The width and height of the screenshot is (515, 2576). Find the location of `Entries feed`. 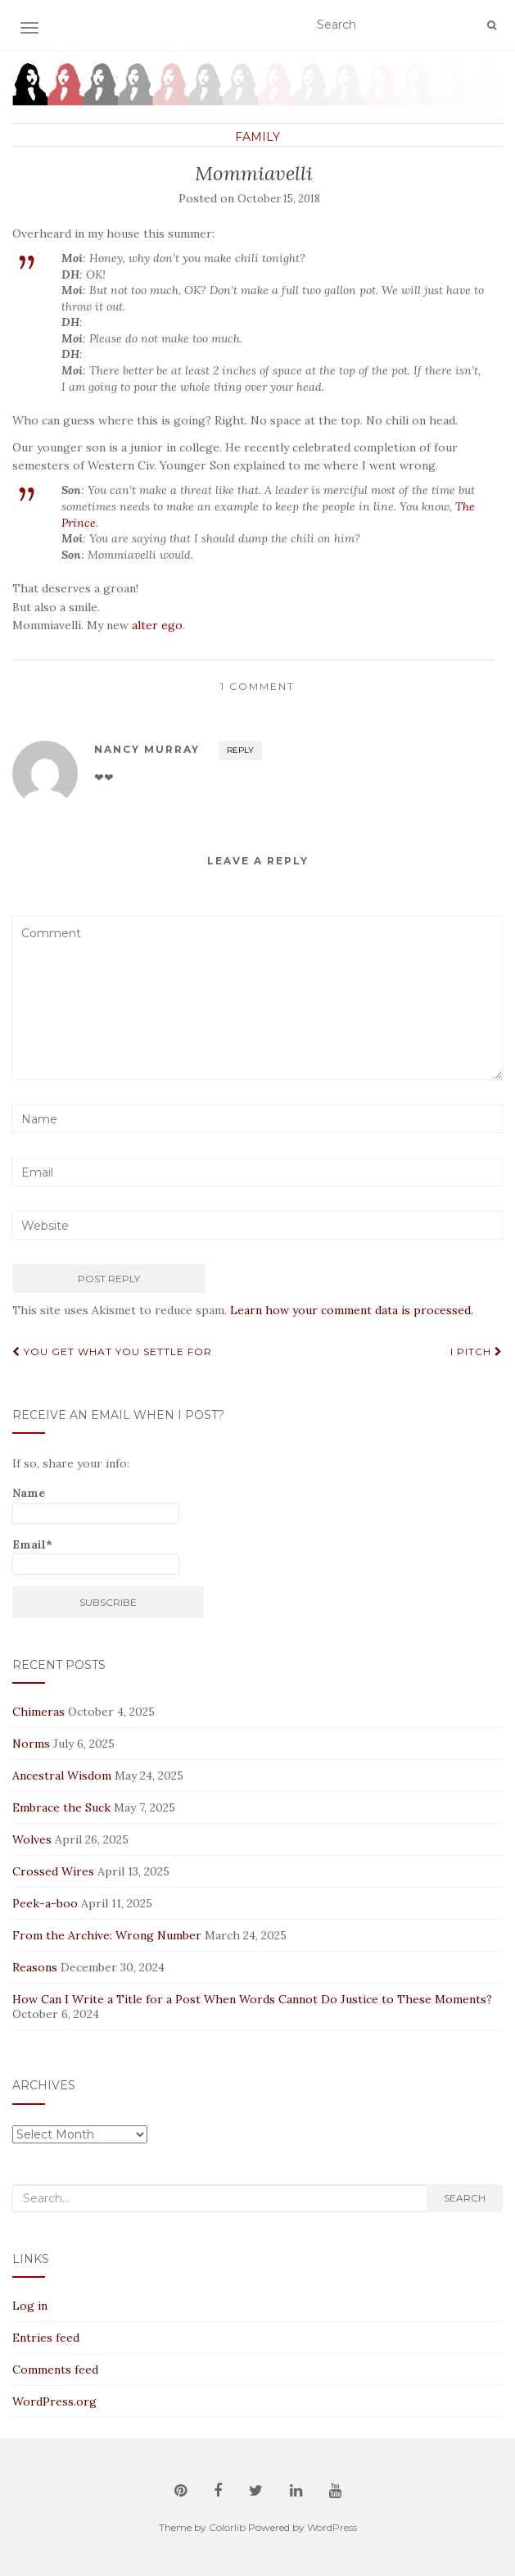

Entries feed is located at coordinates (45, 2337).